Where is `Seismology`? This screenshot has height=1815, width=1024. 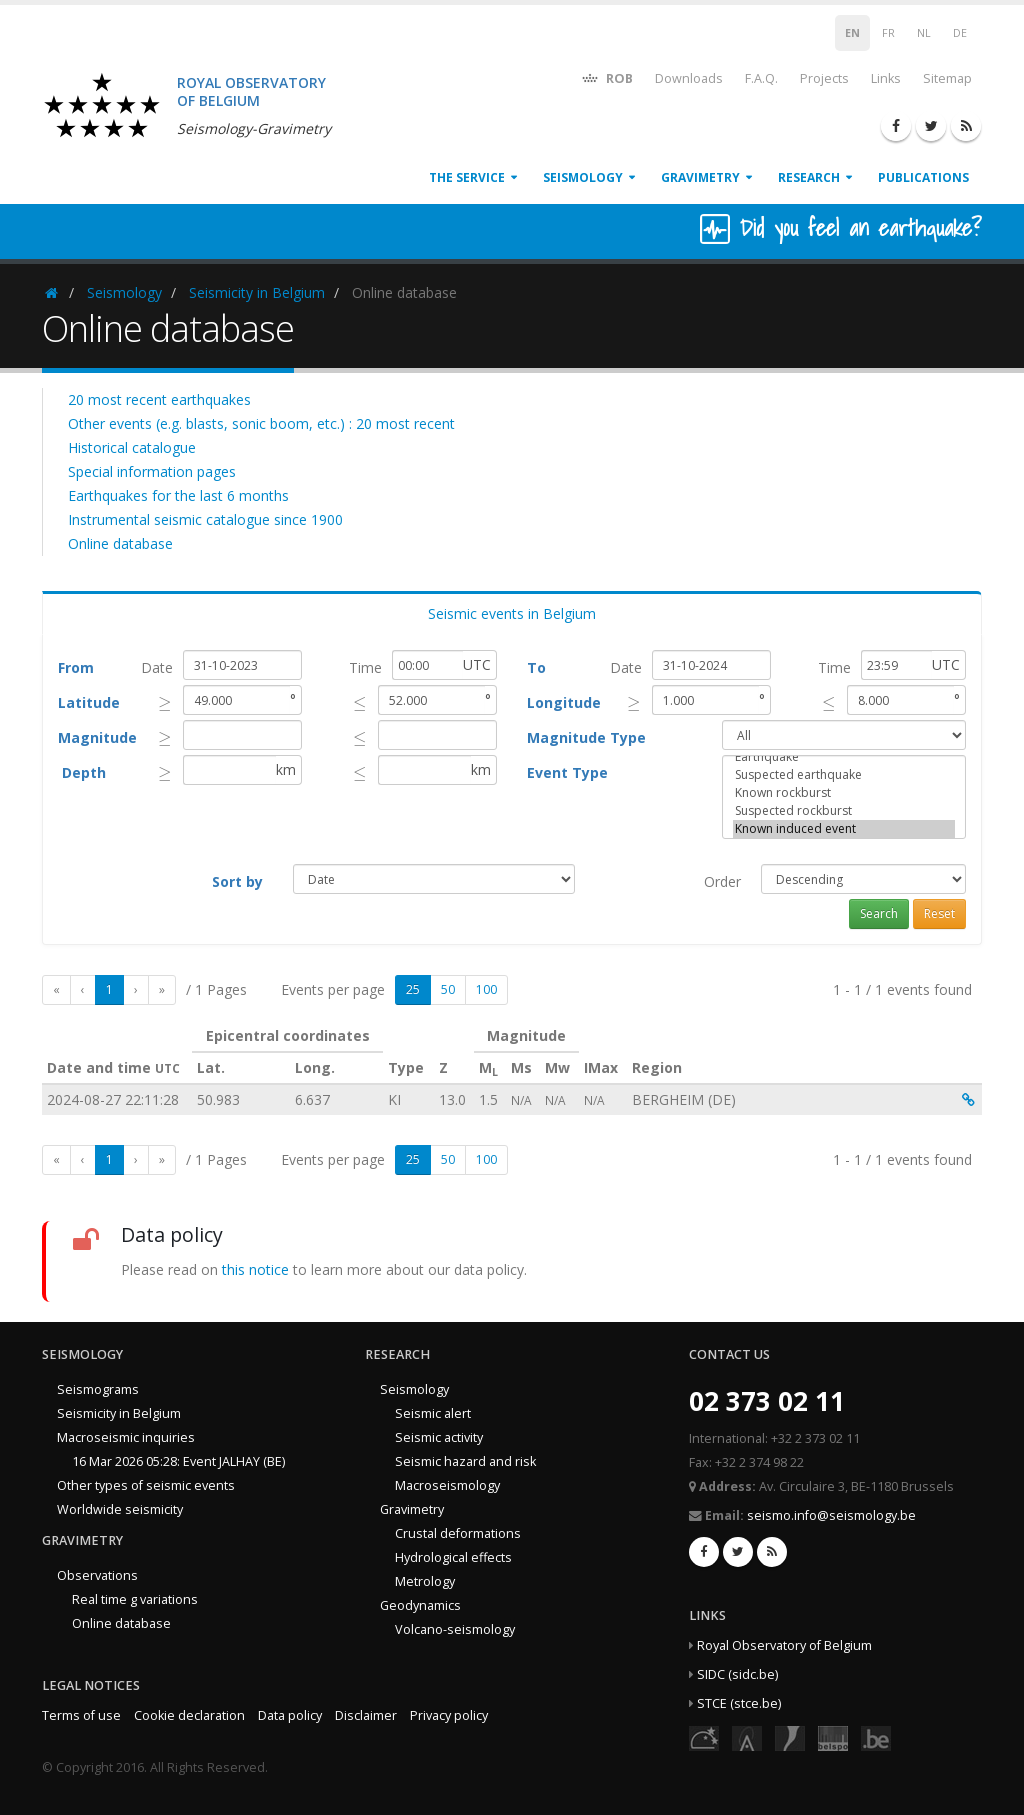 Seismology is located at coordinates (583, 177).